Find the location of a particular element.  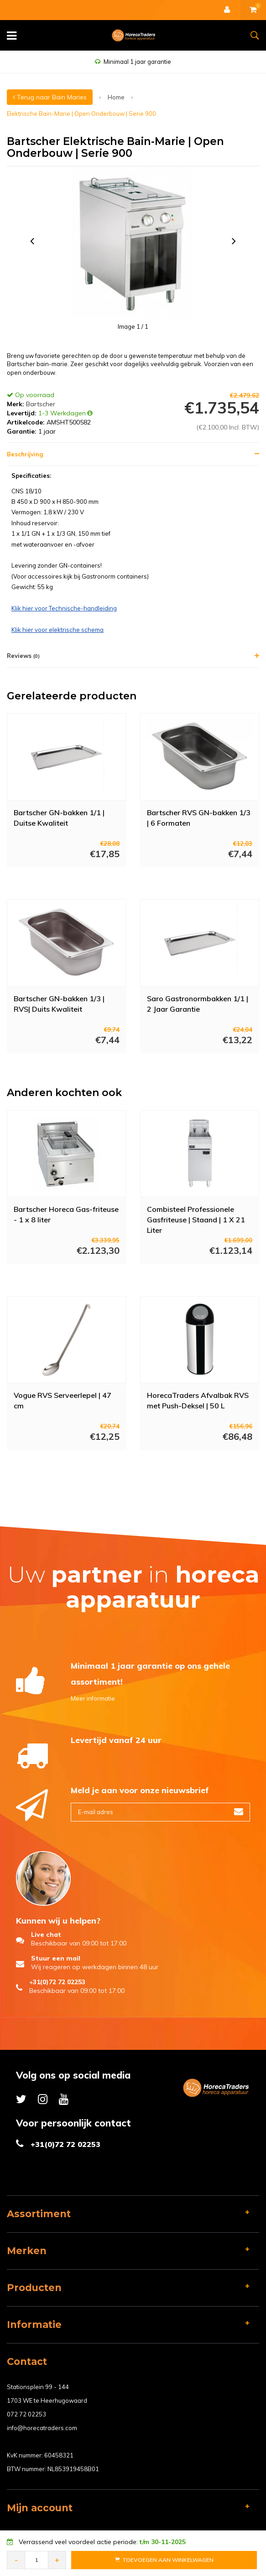

Saro Gastronormbakken 1/1 | 2 Jaar Garantie is located at coordinates (197, 1004).